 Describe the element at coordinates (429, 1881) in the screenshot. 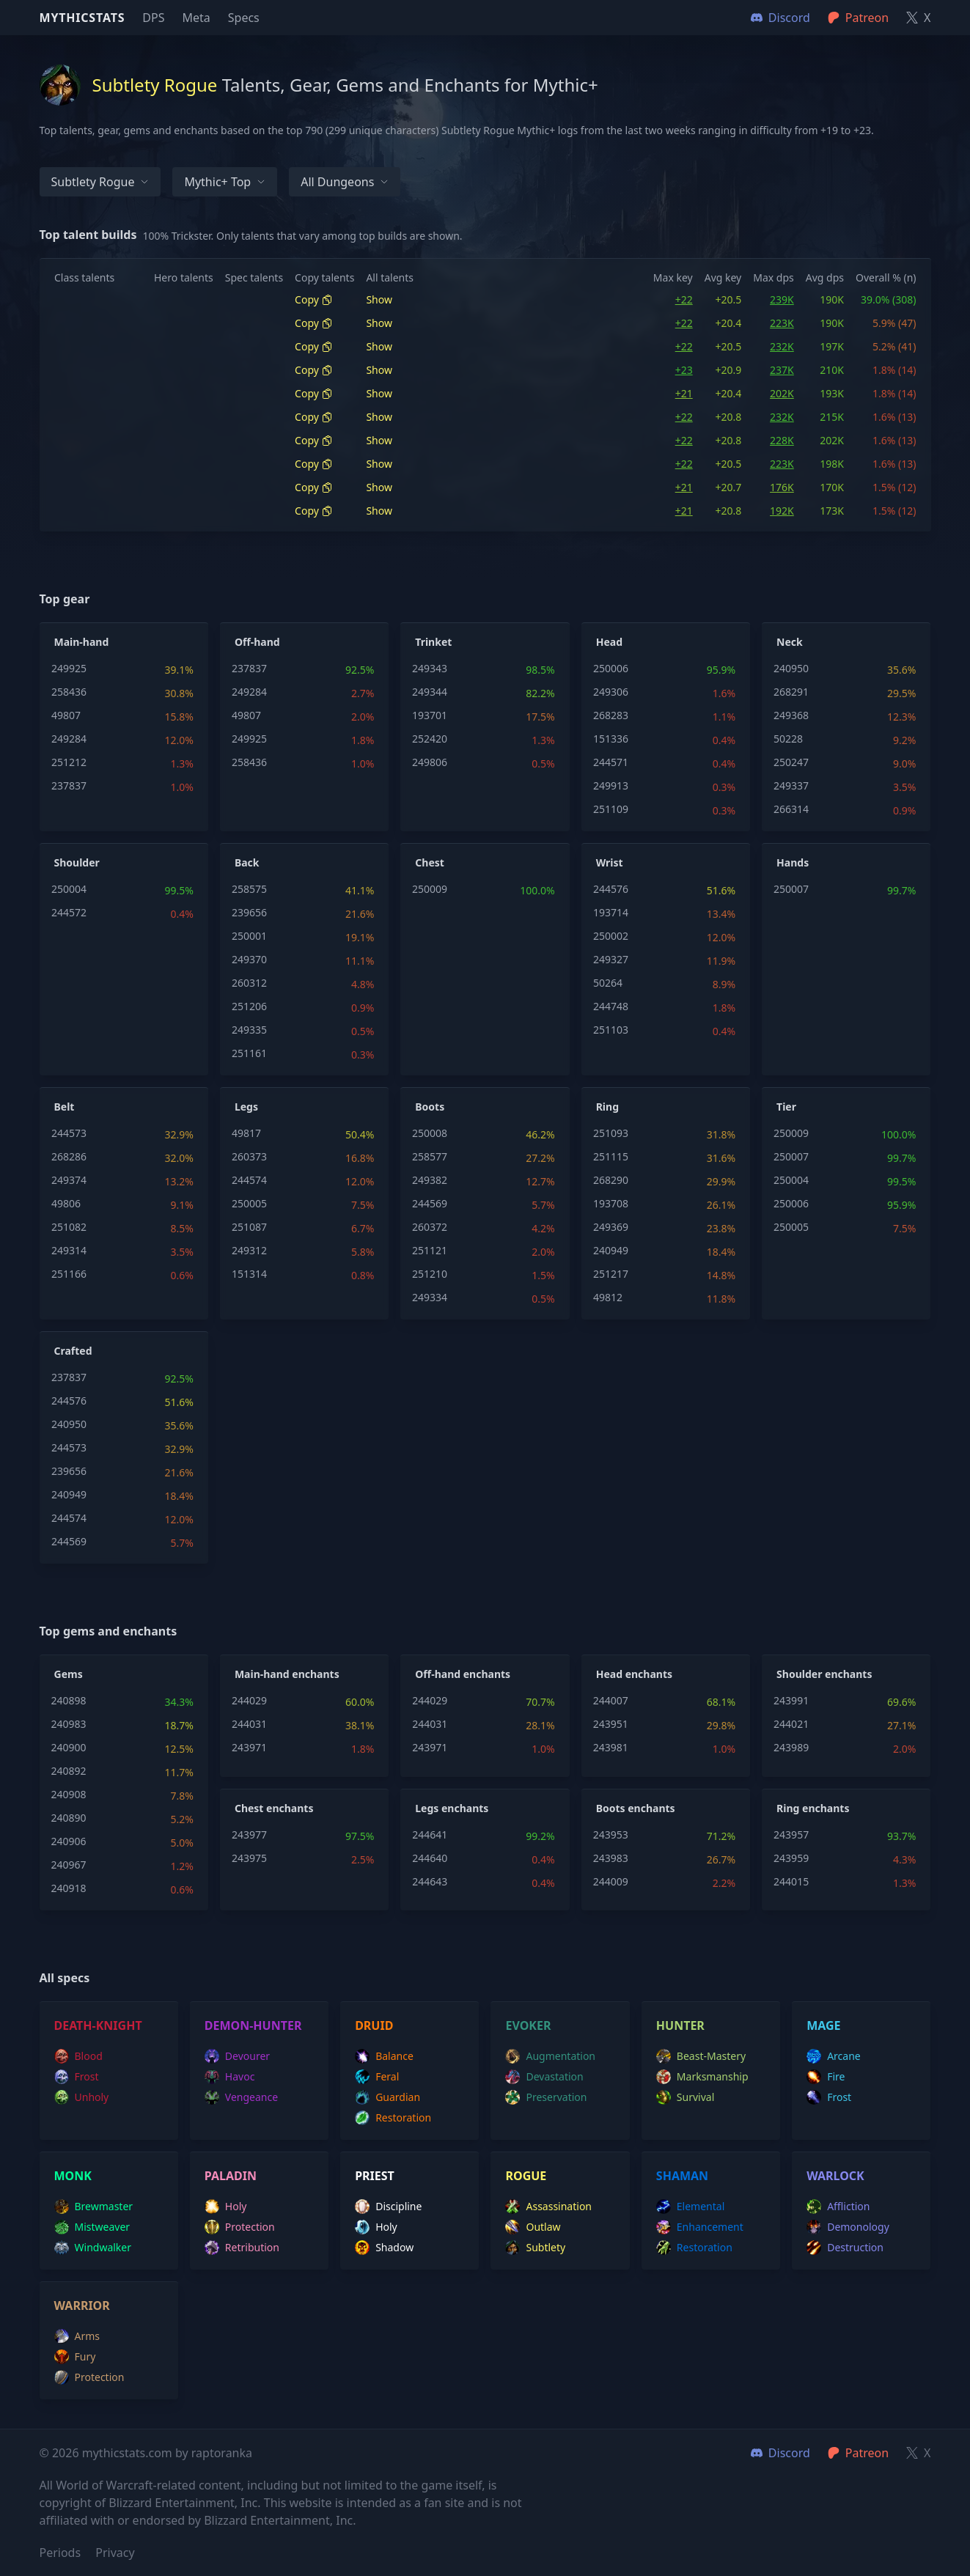

I see `244643` at that location.